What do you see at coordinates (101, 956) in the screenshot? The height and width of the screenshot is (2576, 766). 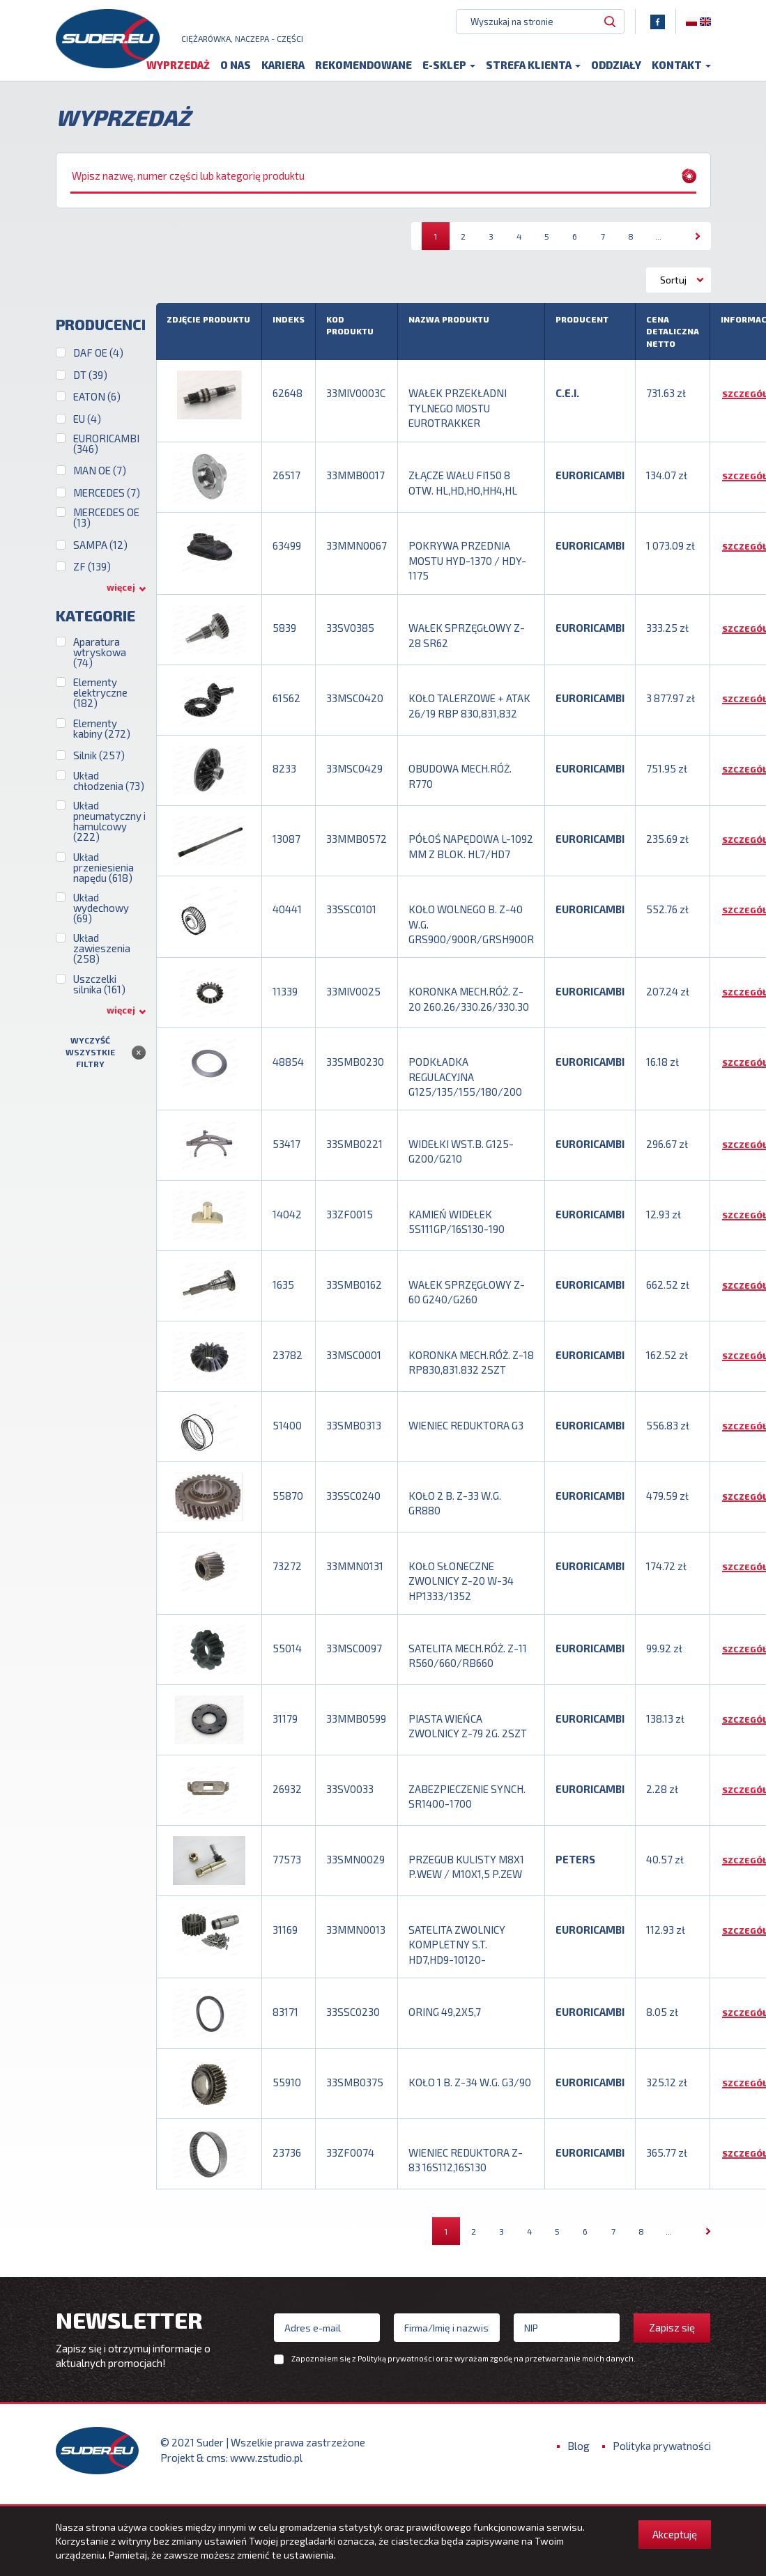 I see `Układ zawieszenia (258)` at bounding box center [101, 956].